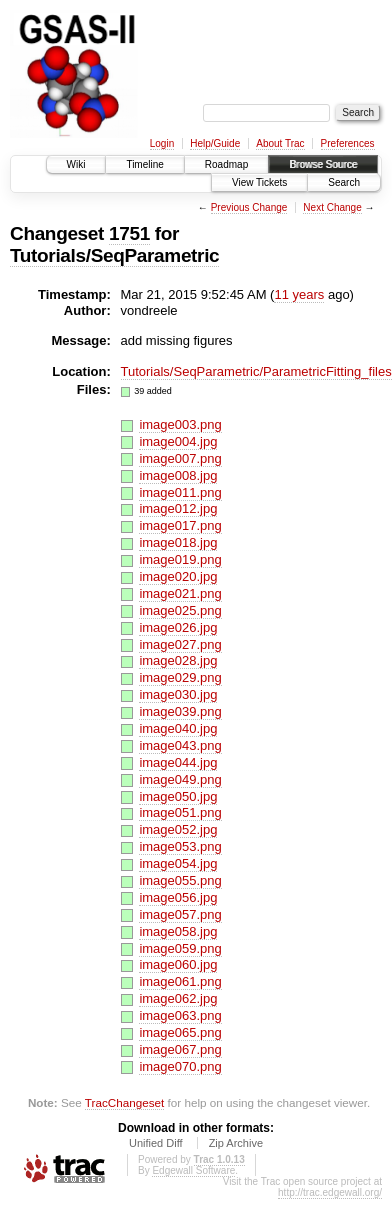  Describe the element at coordinates (259, 182) in the screenshot. I see `View Tickets` at that location.